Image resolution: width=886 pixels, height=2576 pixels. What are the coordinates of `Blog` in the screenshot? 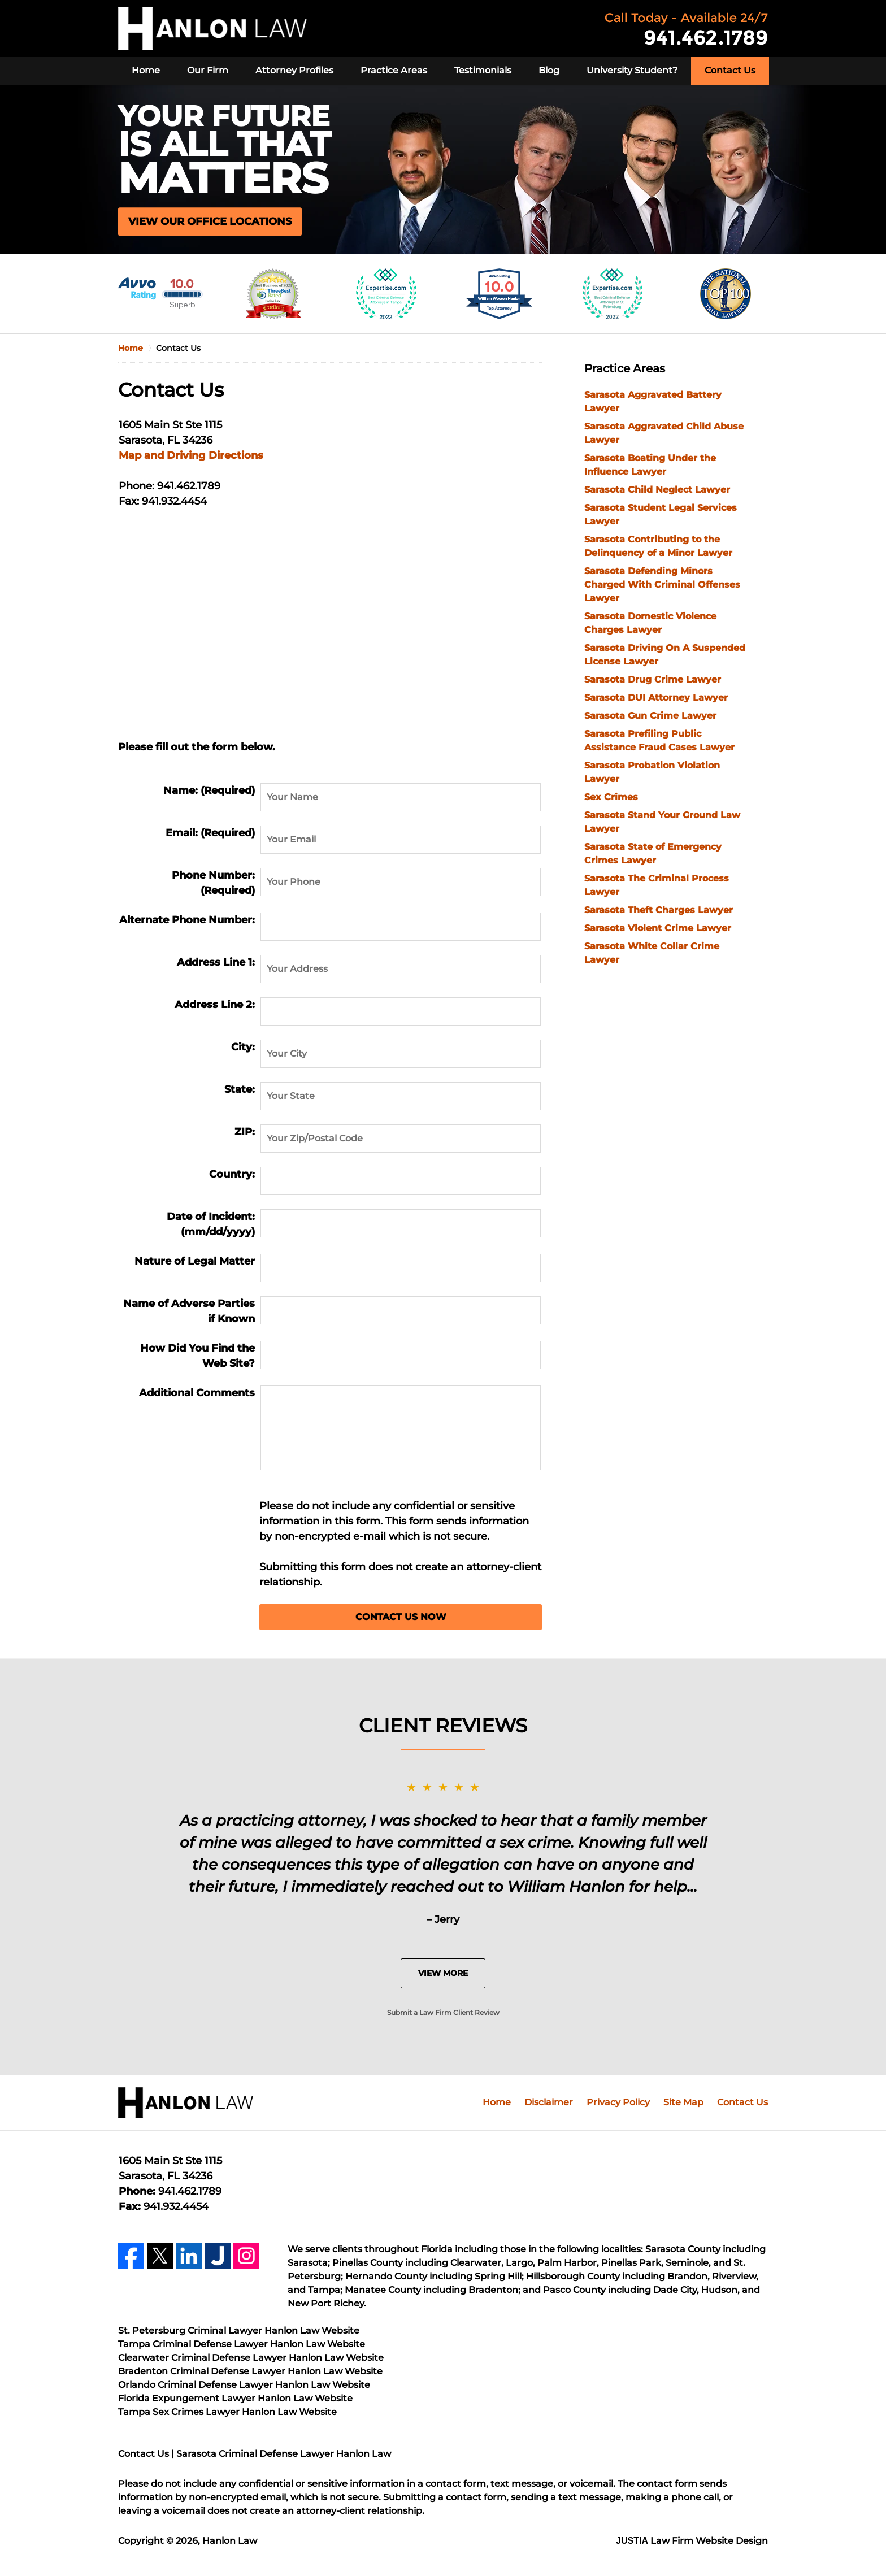 It's located at (548, 70).